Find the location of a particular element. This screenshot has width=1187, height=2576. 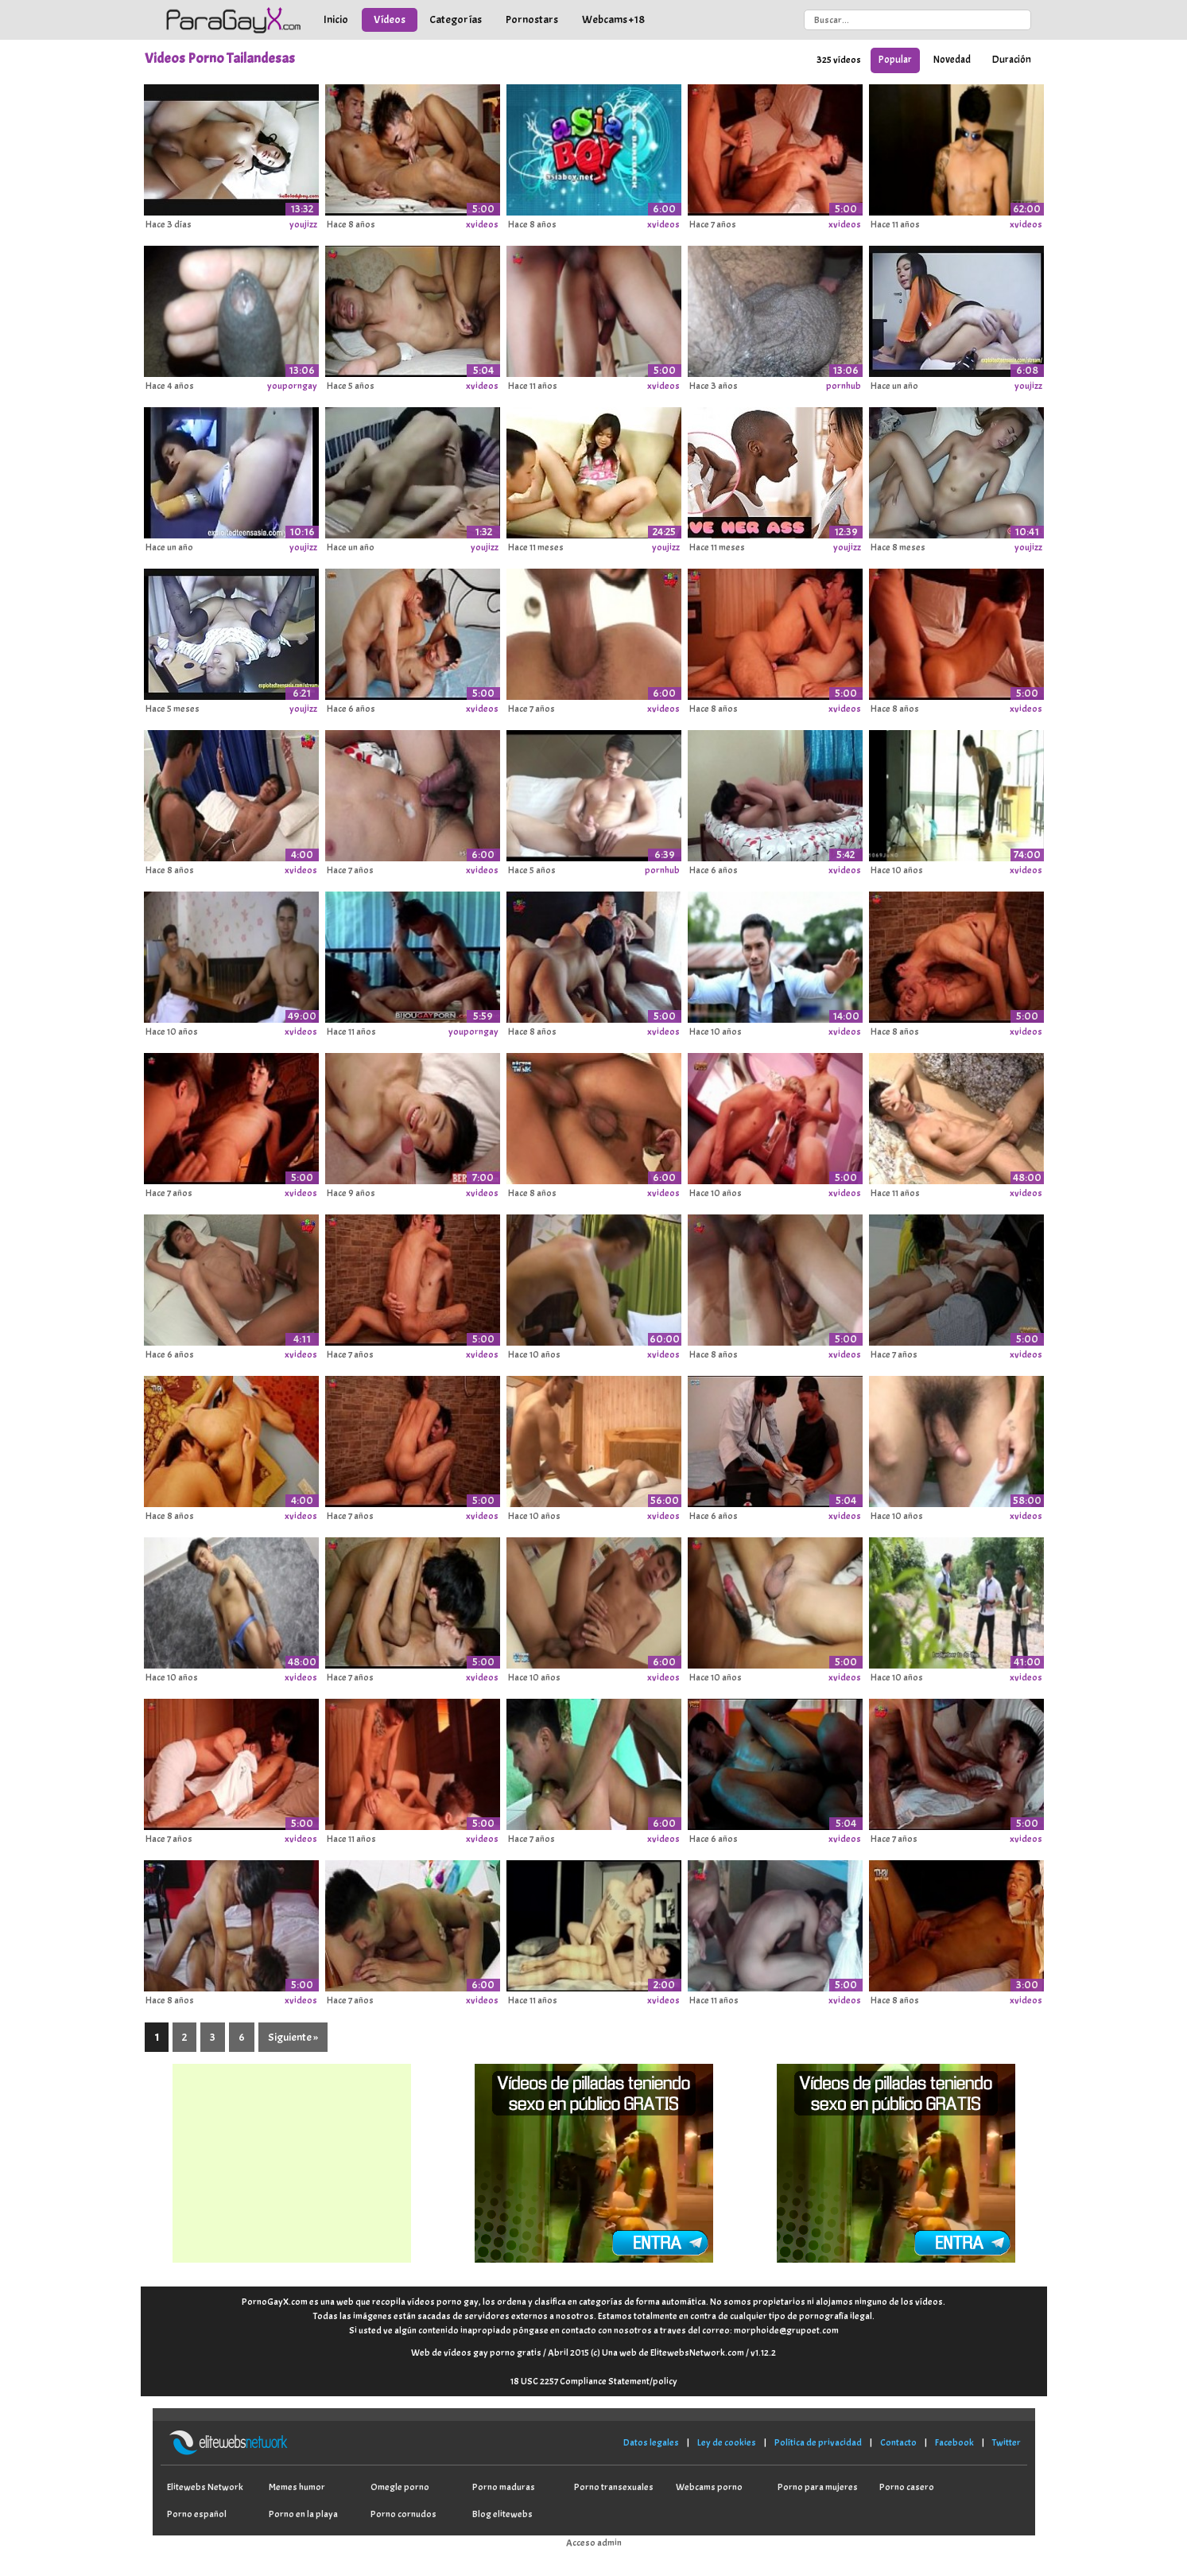

Popular is located at coordinates (895, 59).